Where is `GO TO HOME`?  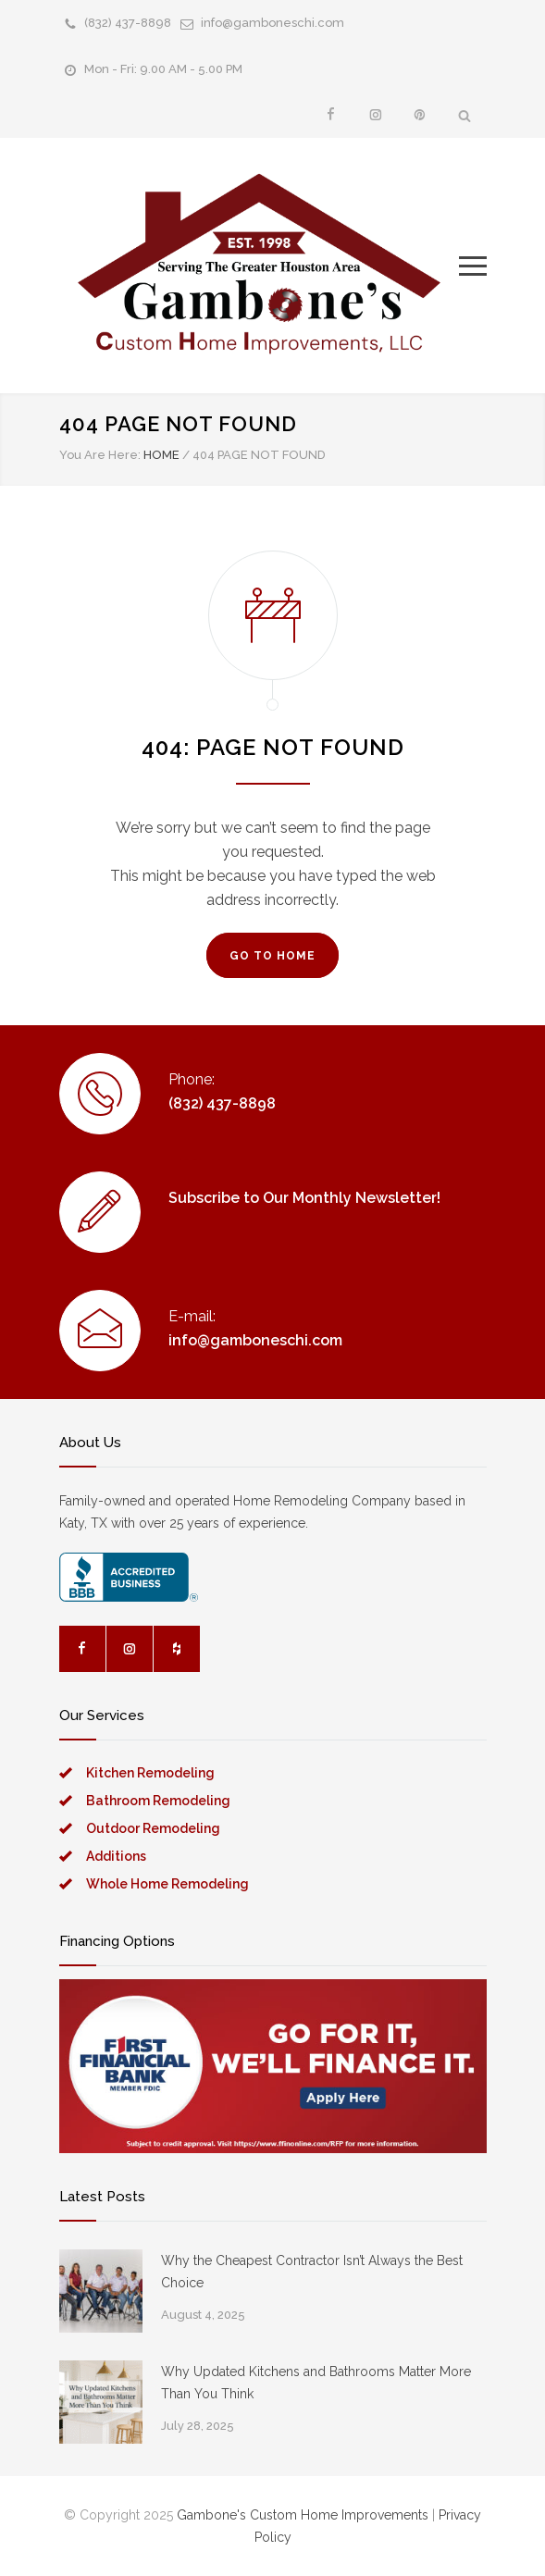
GO TO HOME is located at coordinates (272, 955).